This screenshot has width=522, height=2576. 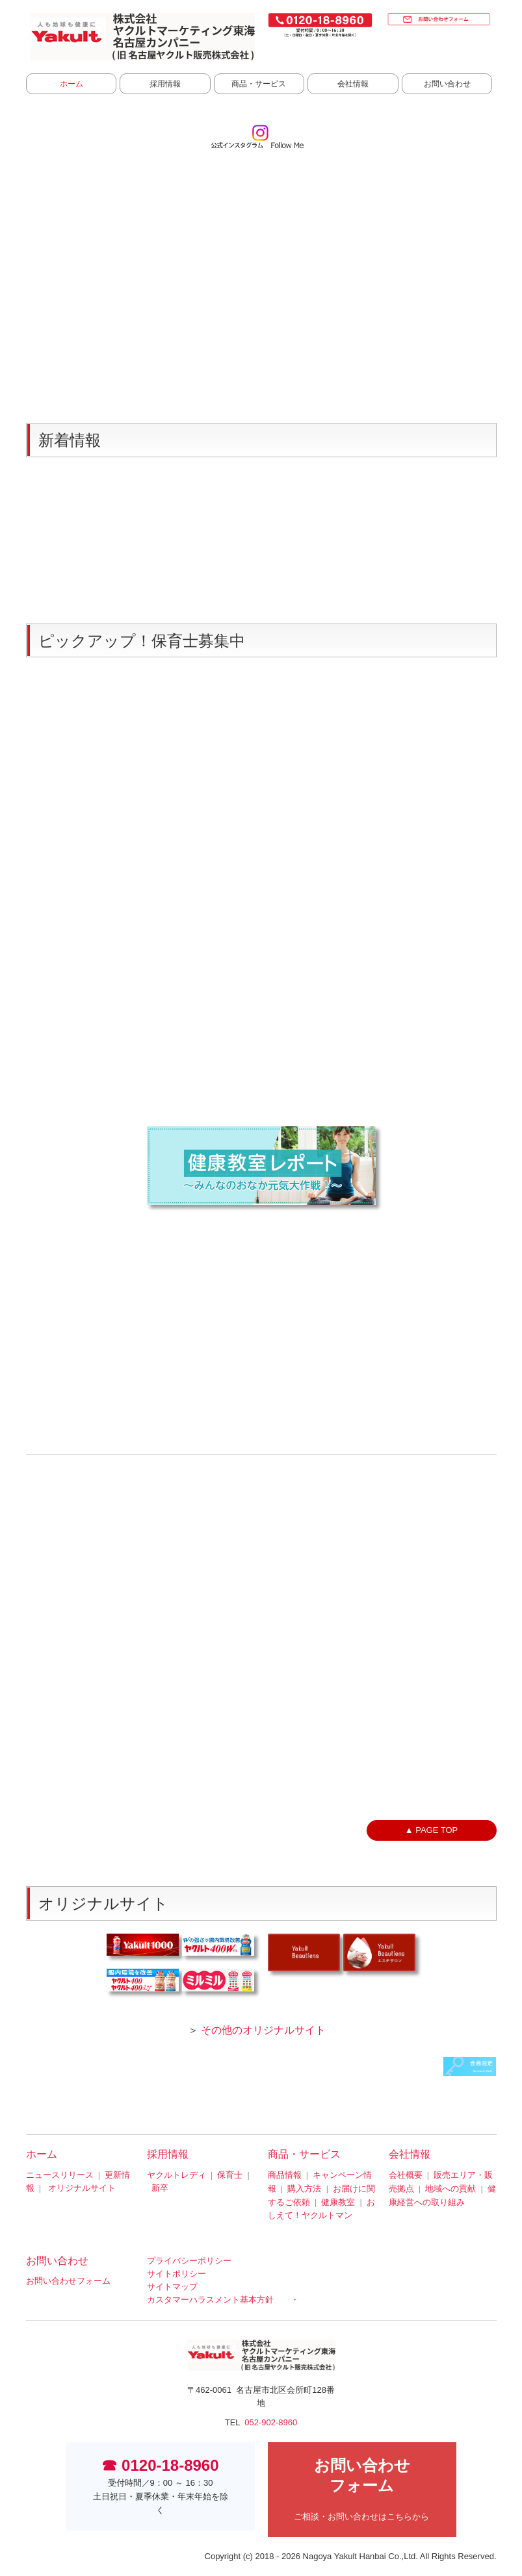 I want to click on カスタマーハラスメント基本方針, so click(x=210, y=2300).